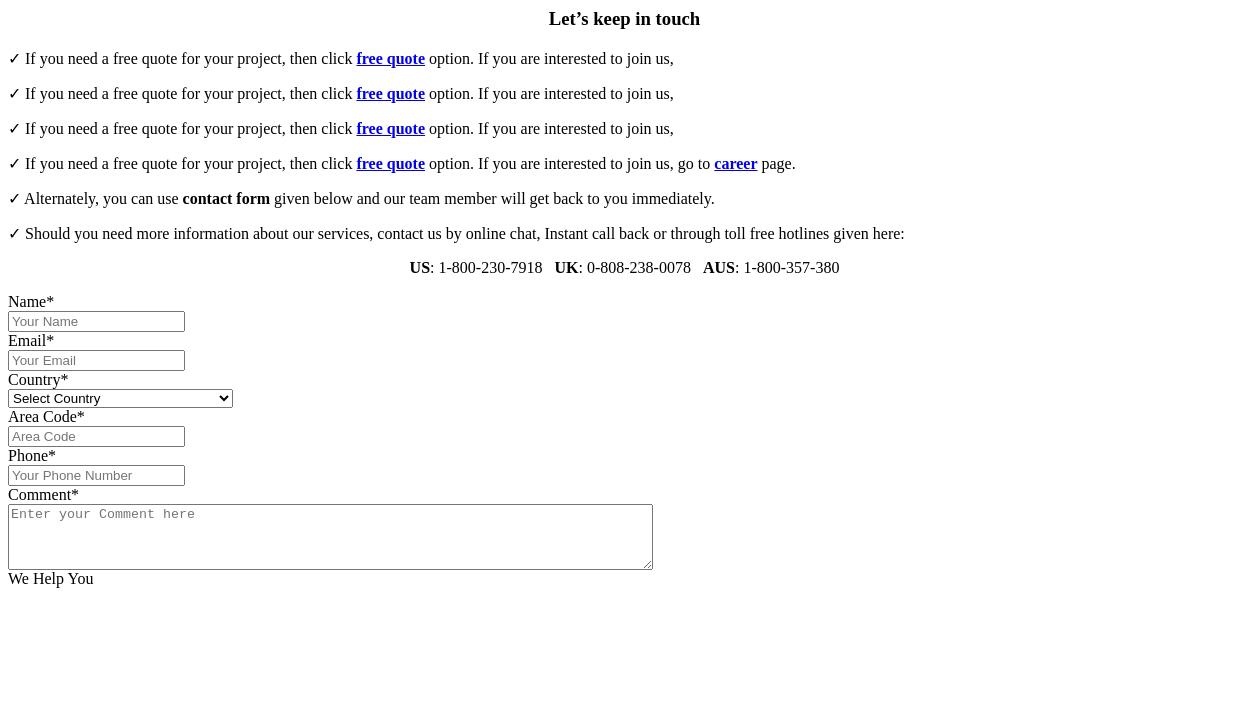 This screenshot has width=1249, height=720. Describe the element at coordinates (38, 379) in the screenshot. I see `Country` at that location.